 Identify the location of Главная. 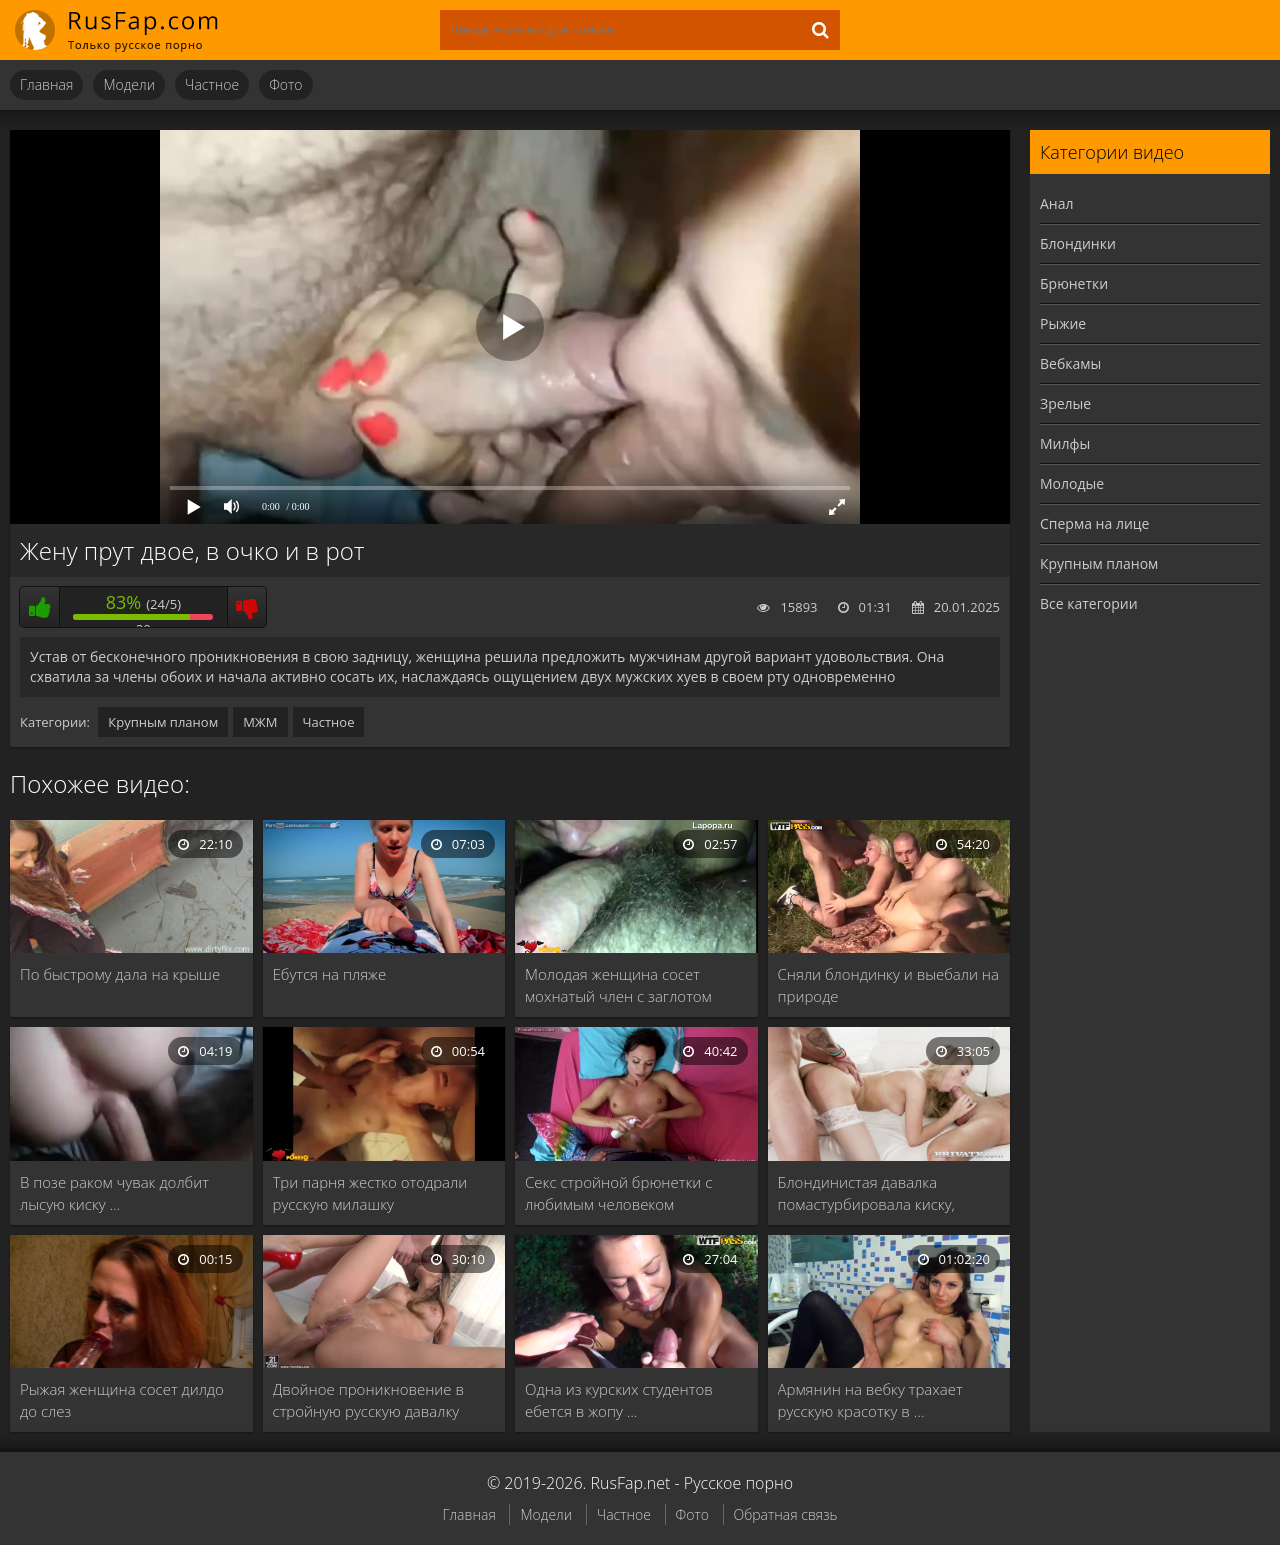
(46, 84).